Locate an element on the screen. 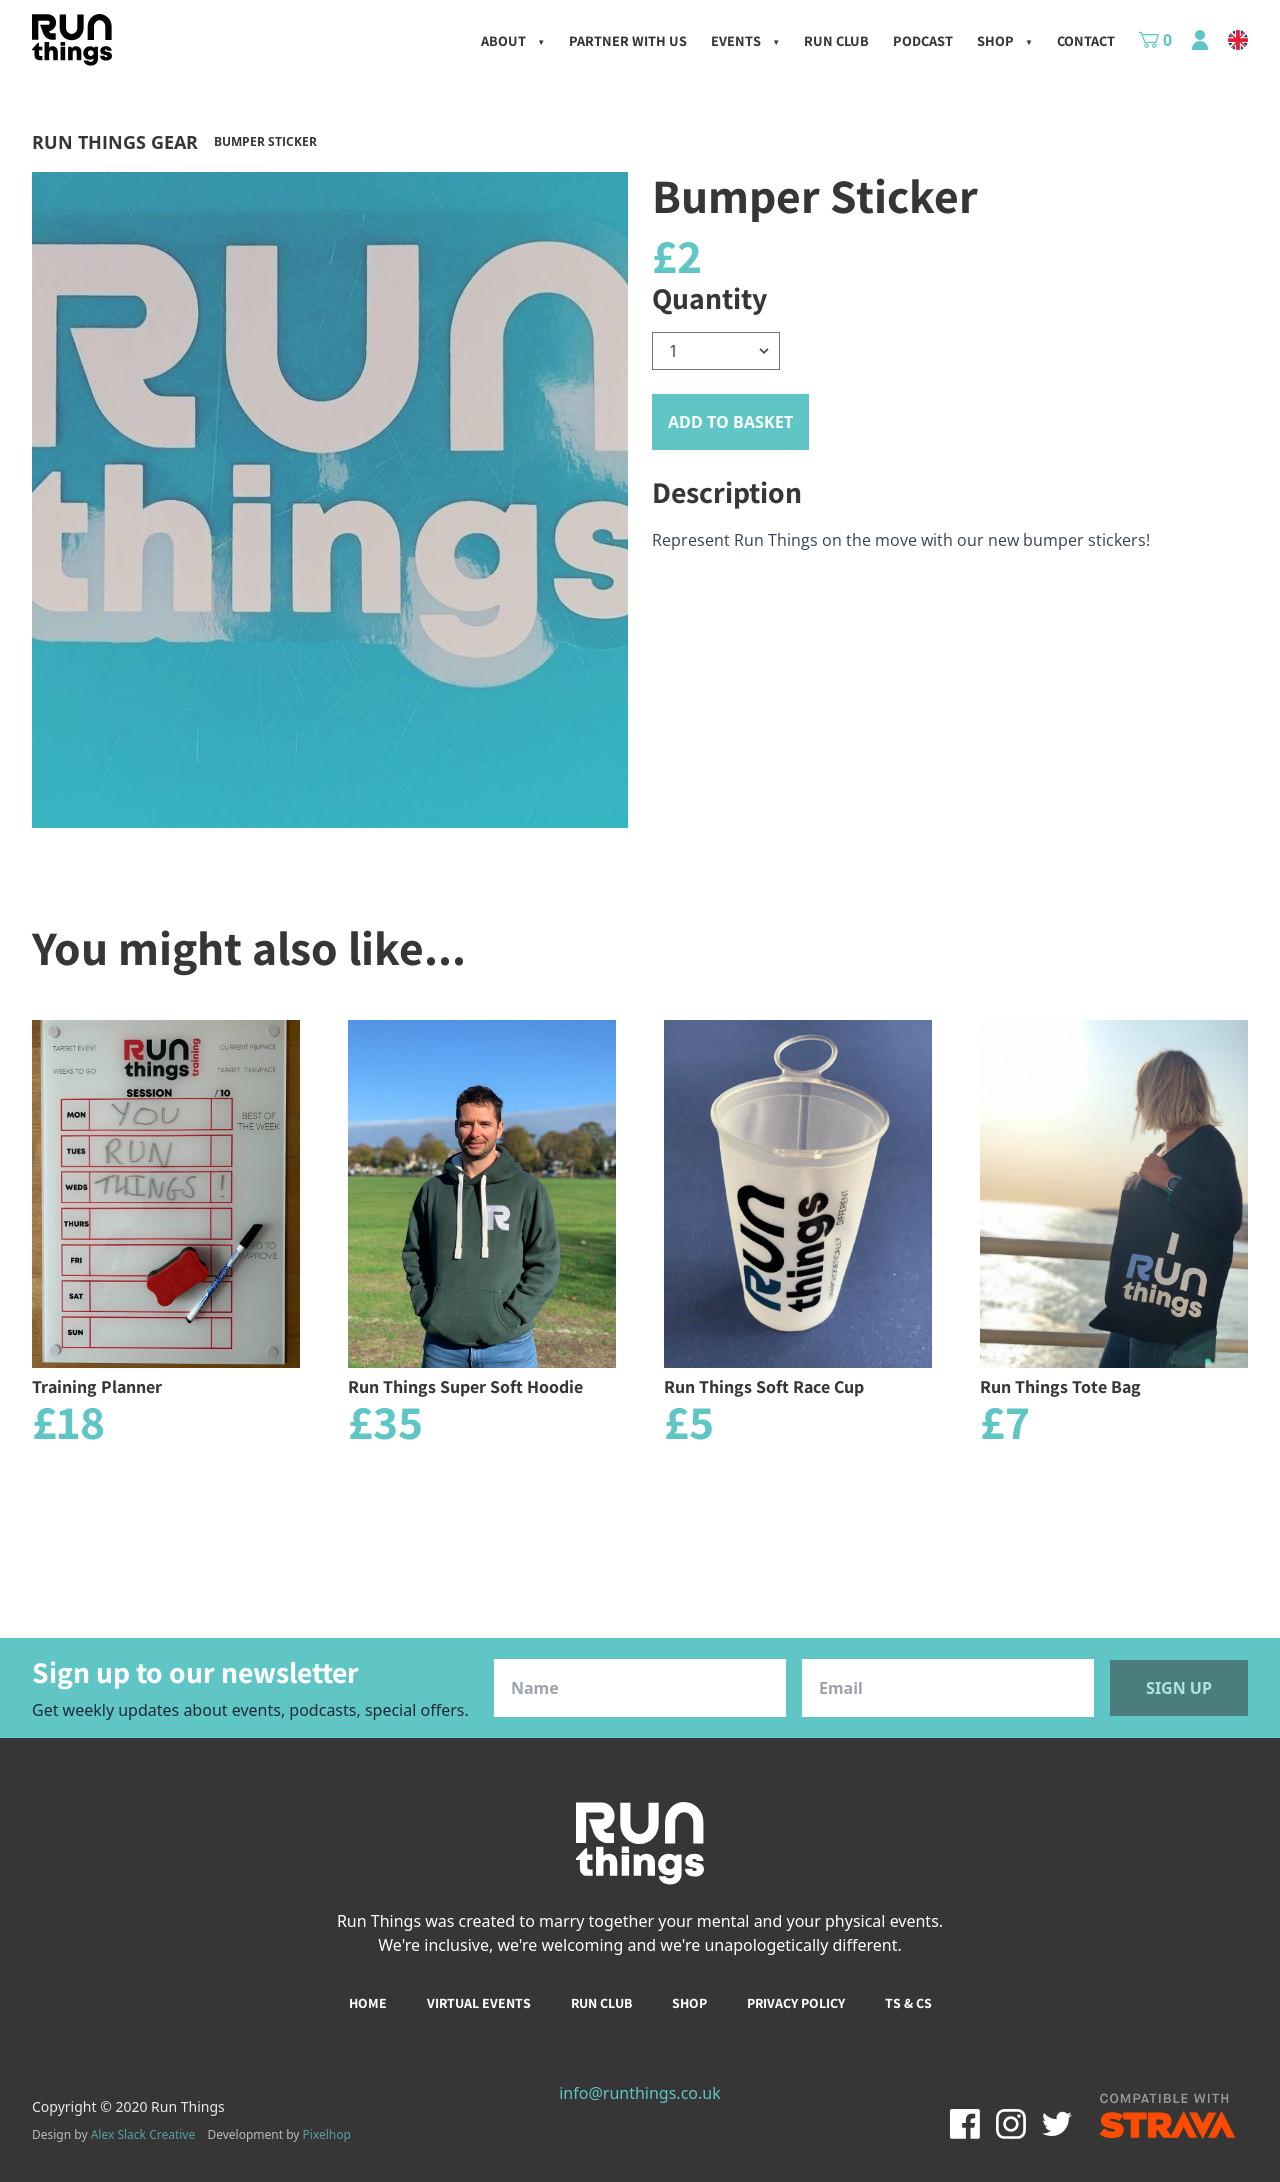  Design by is located at coordinates (113, 2135).